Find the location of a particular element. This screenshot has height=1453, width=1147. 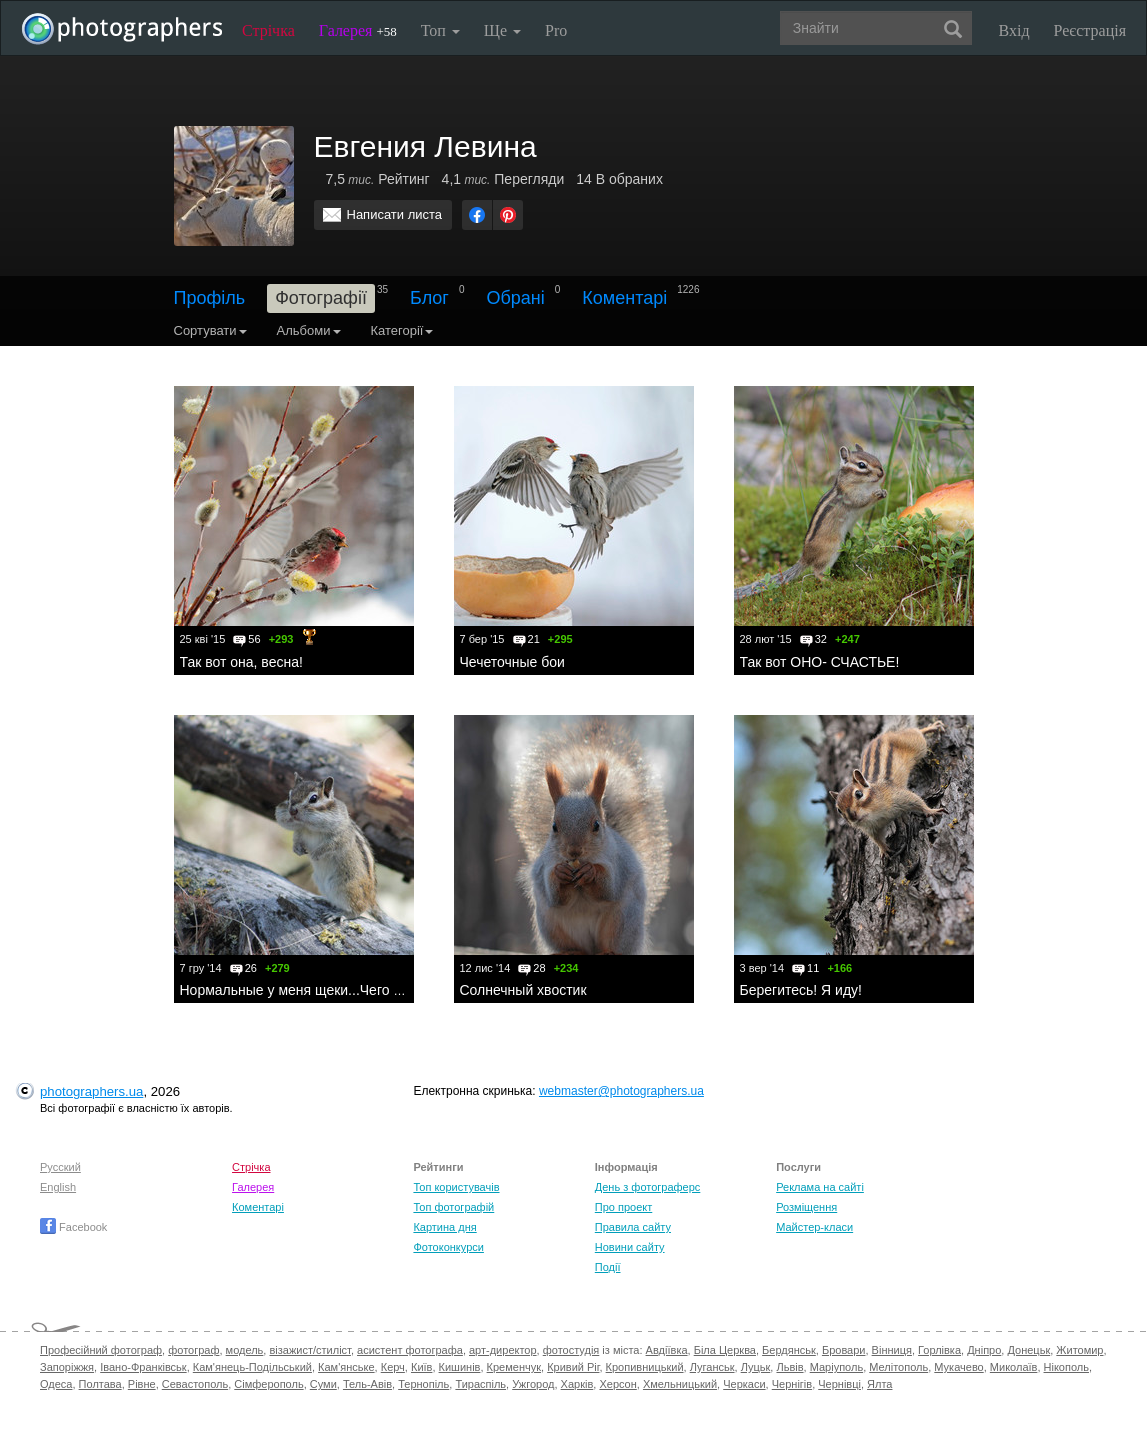

Донецьк is located at coordinates (1028, 1350).